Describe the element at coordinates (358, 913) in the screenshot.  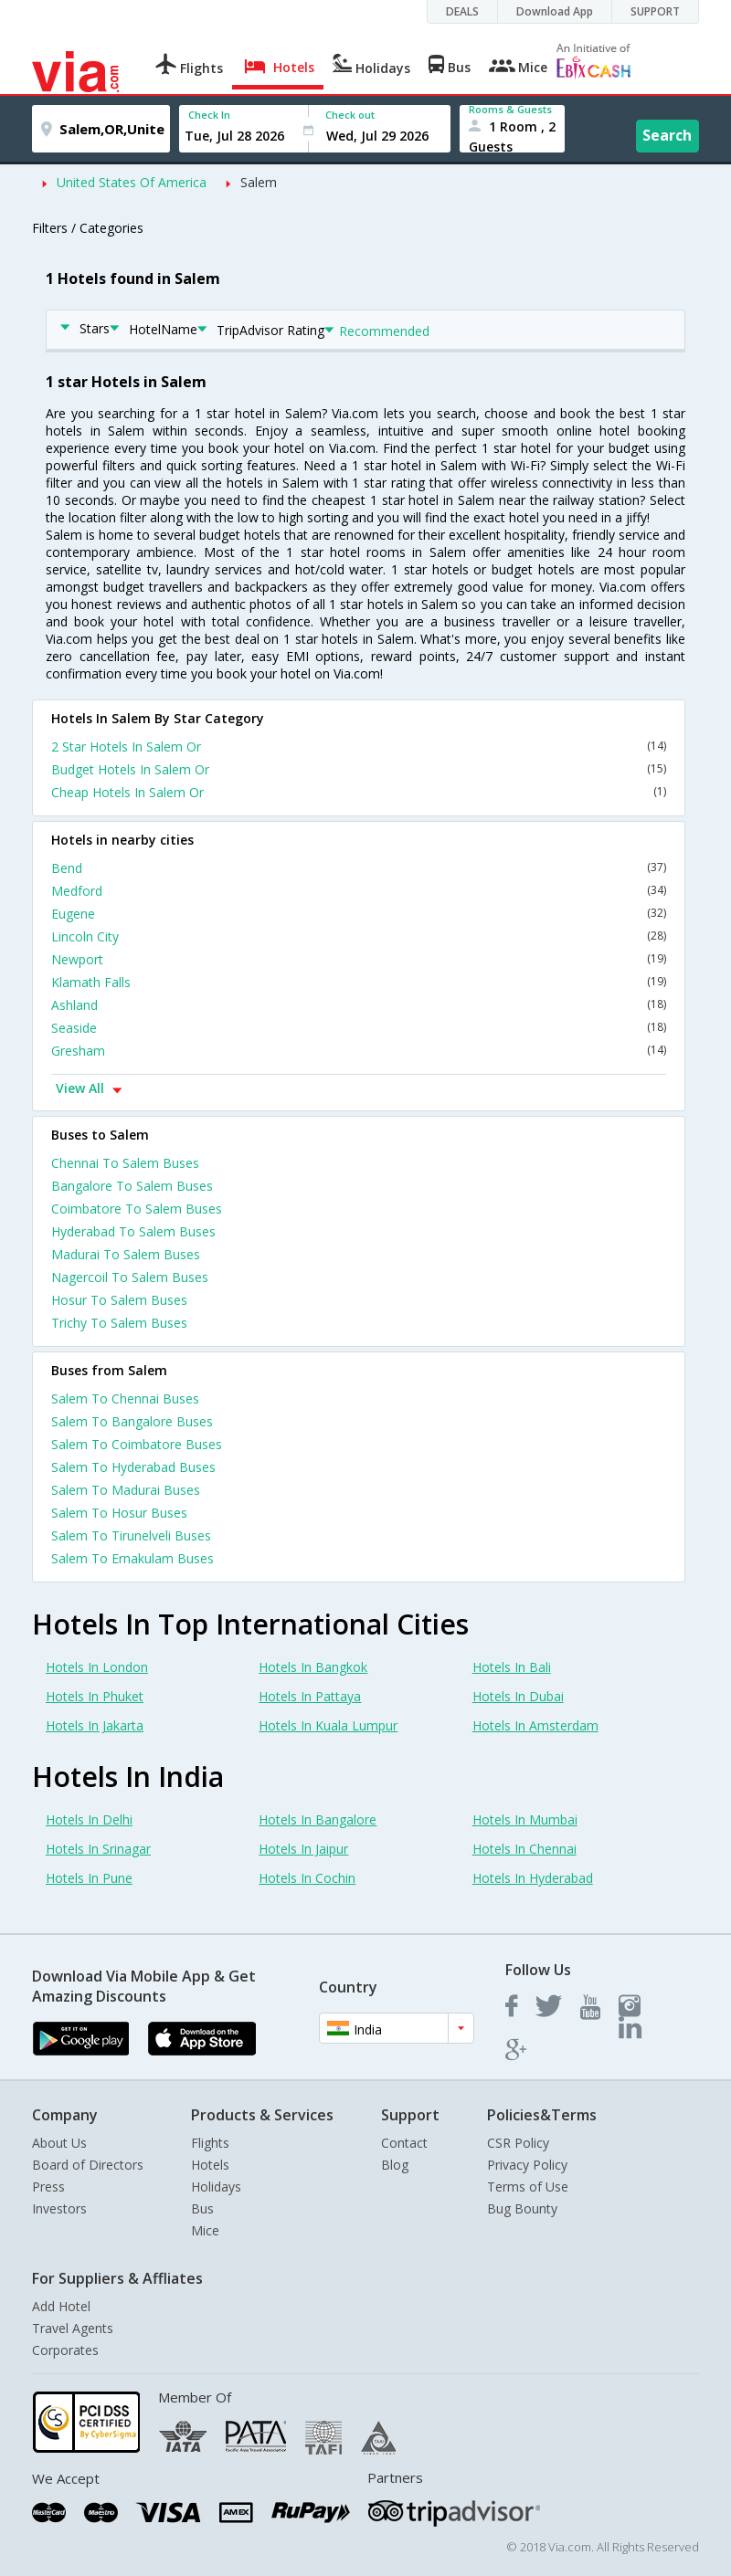
I see `Eugene` at that location.